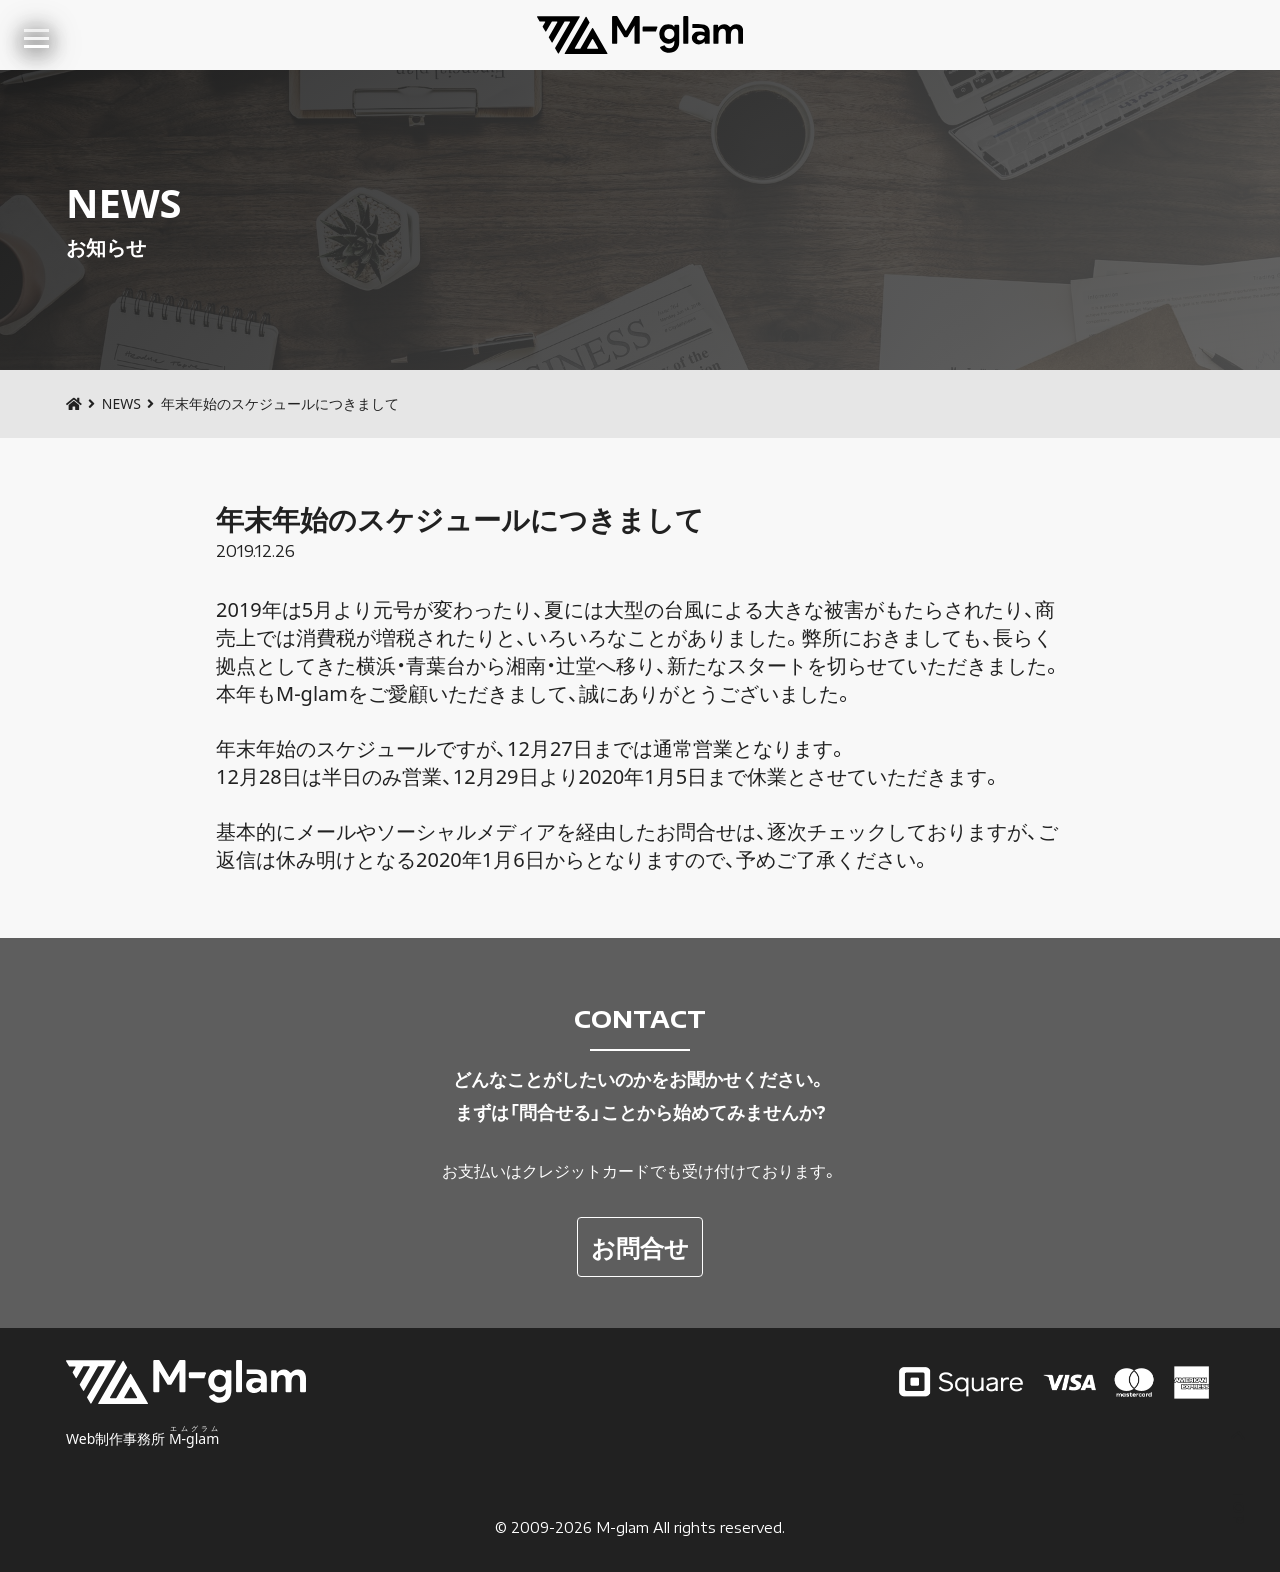 This screenshot has height=1572, width=1280. What do you see at coordinates (121, 403) in the screenshot?
I see `NEWS` at bounding box center [121, 403].